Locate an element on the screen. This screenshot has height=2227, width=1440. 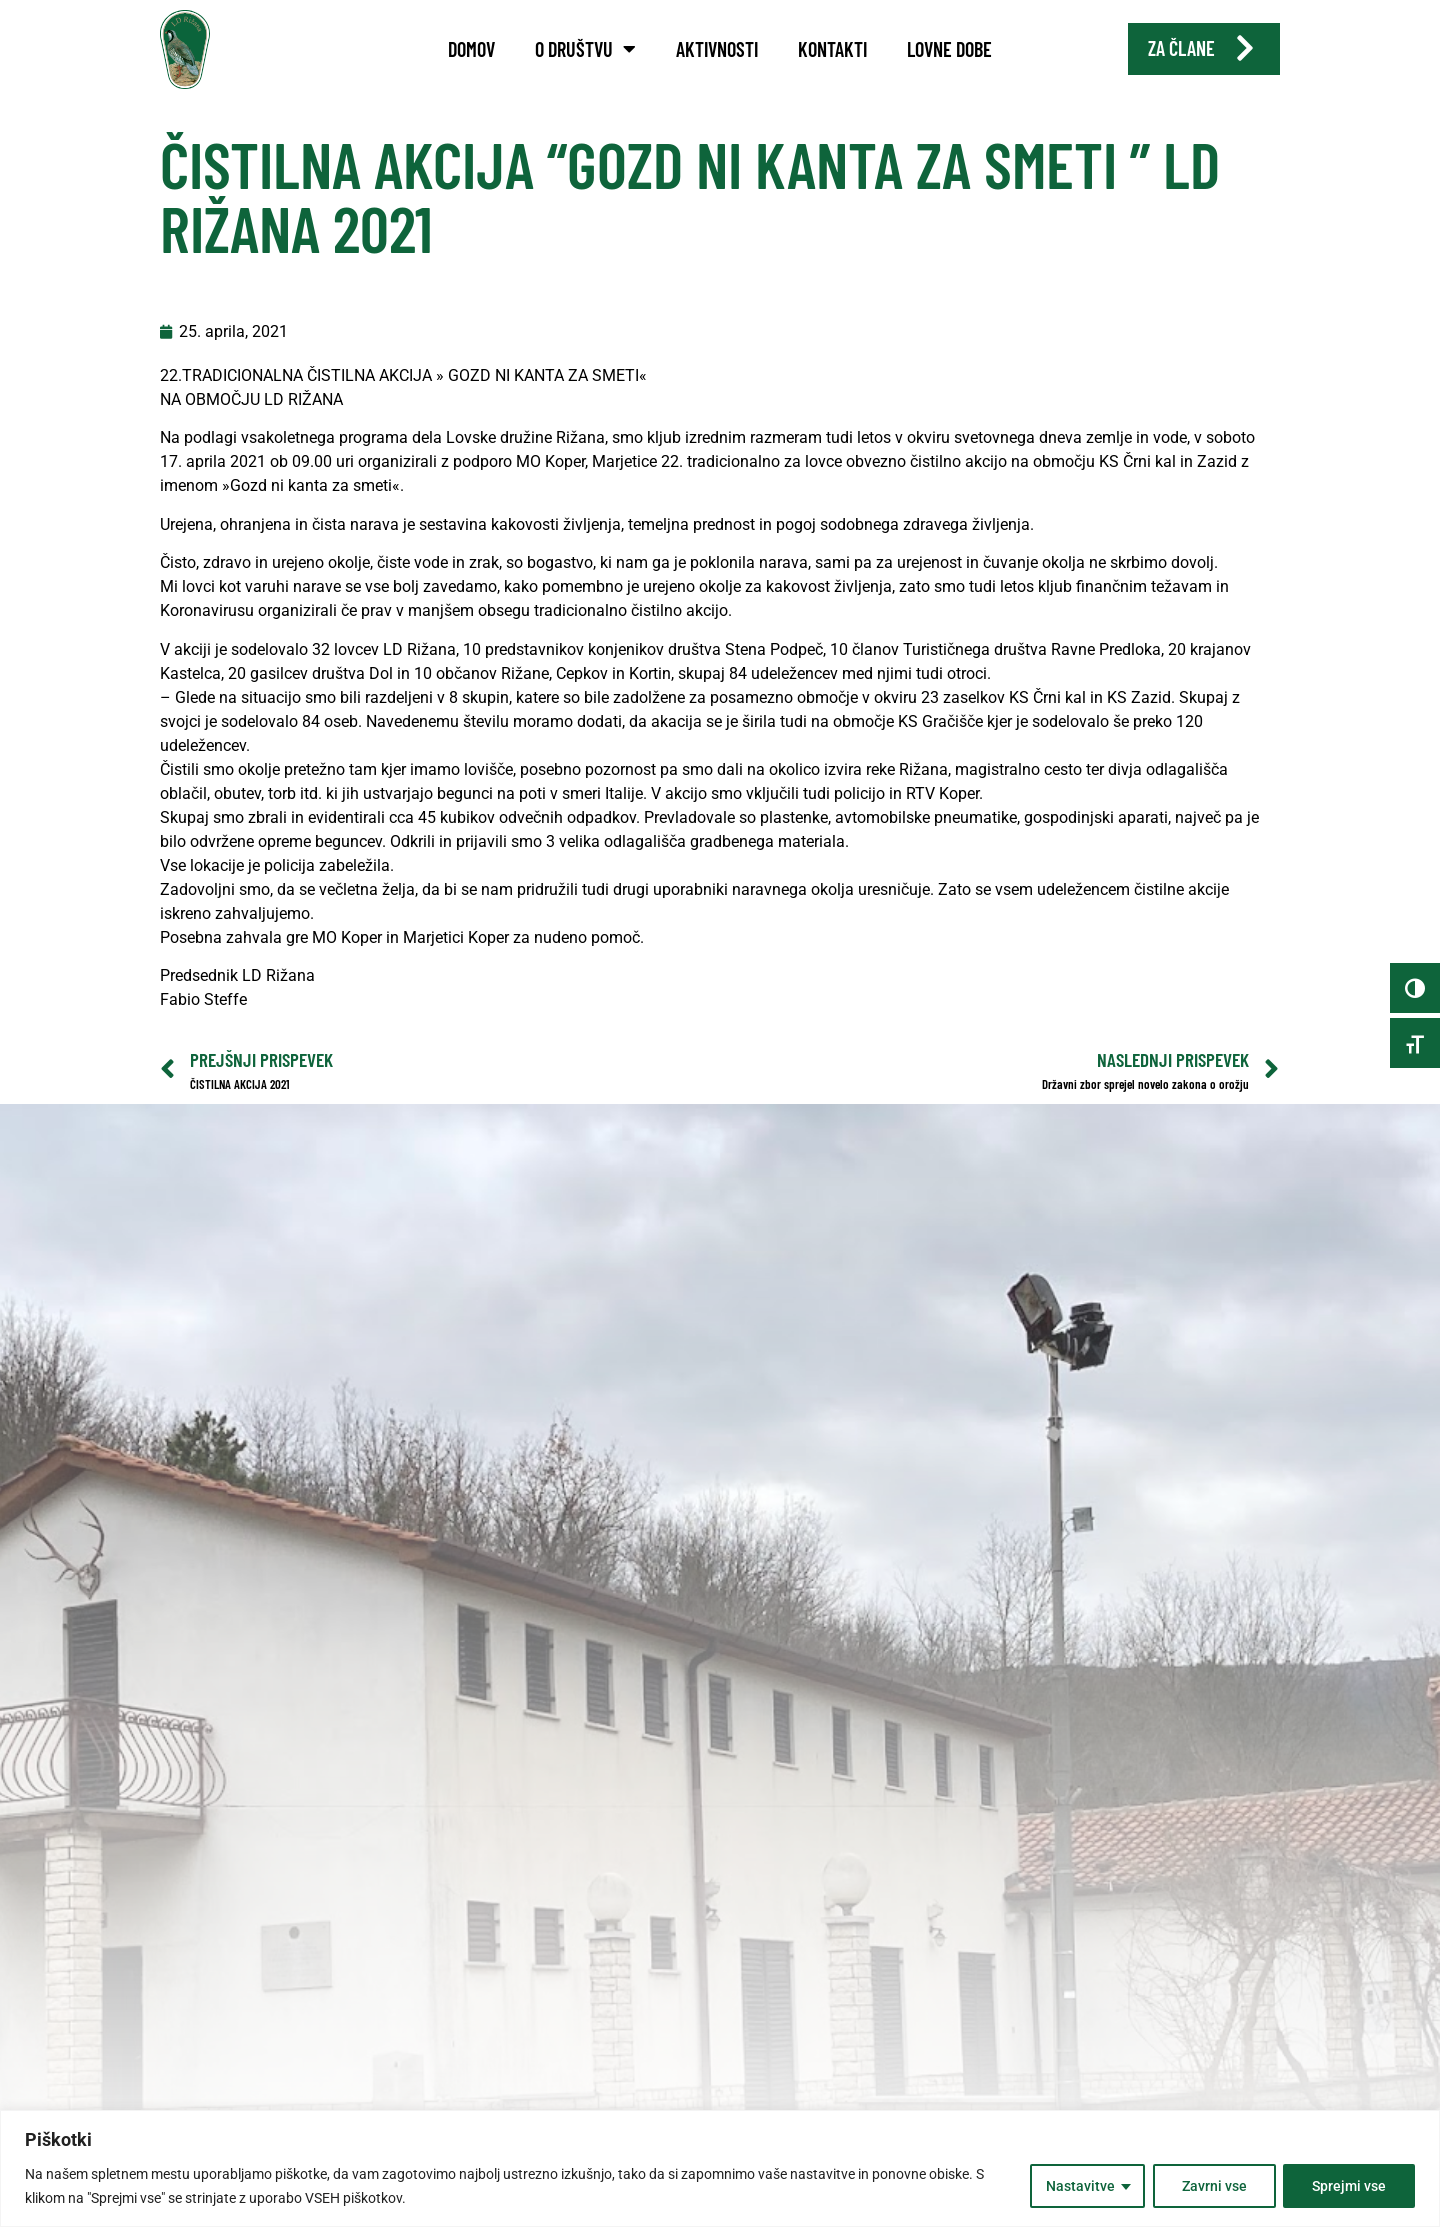
O društvu is located at coordinates (585, 49).